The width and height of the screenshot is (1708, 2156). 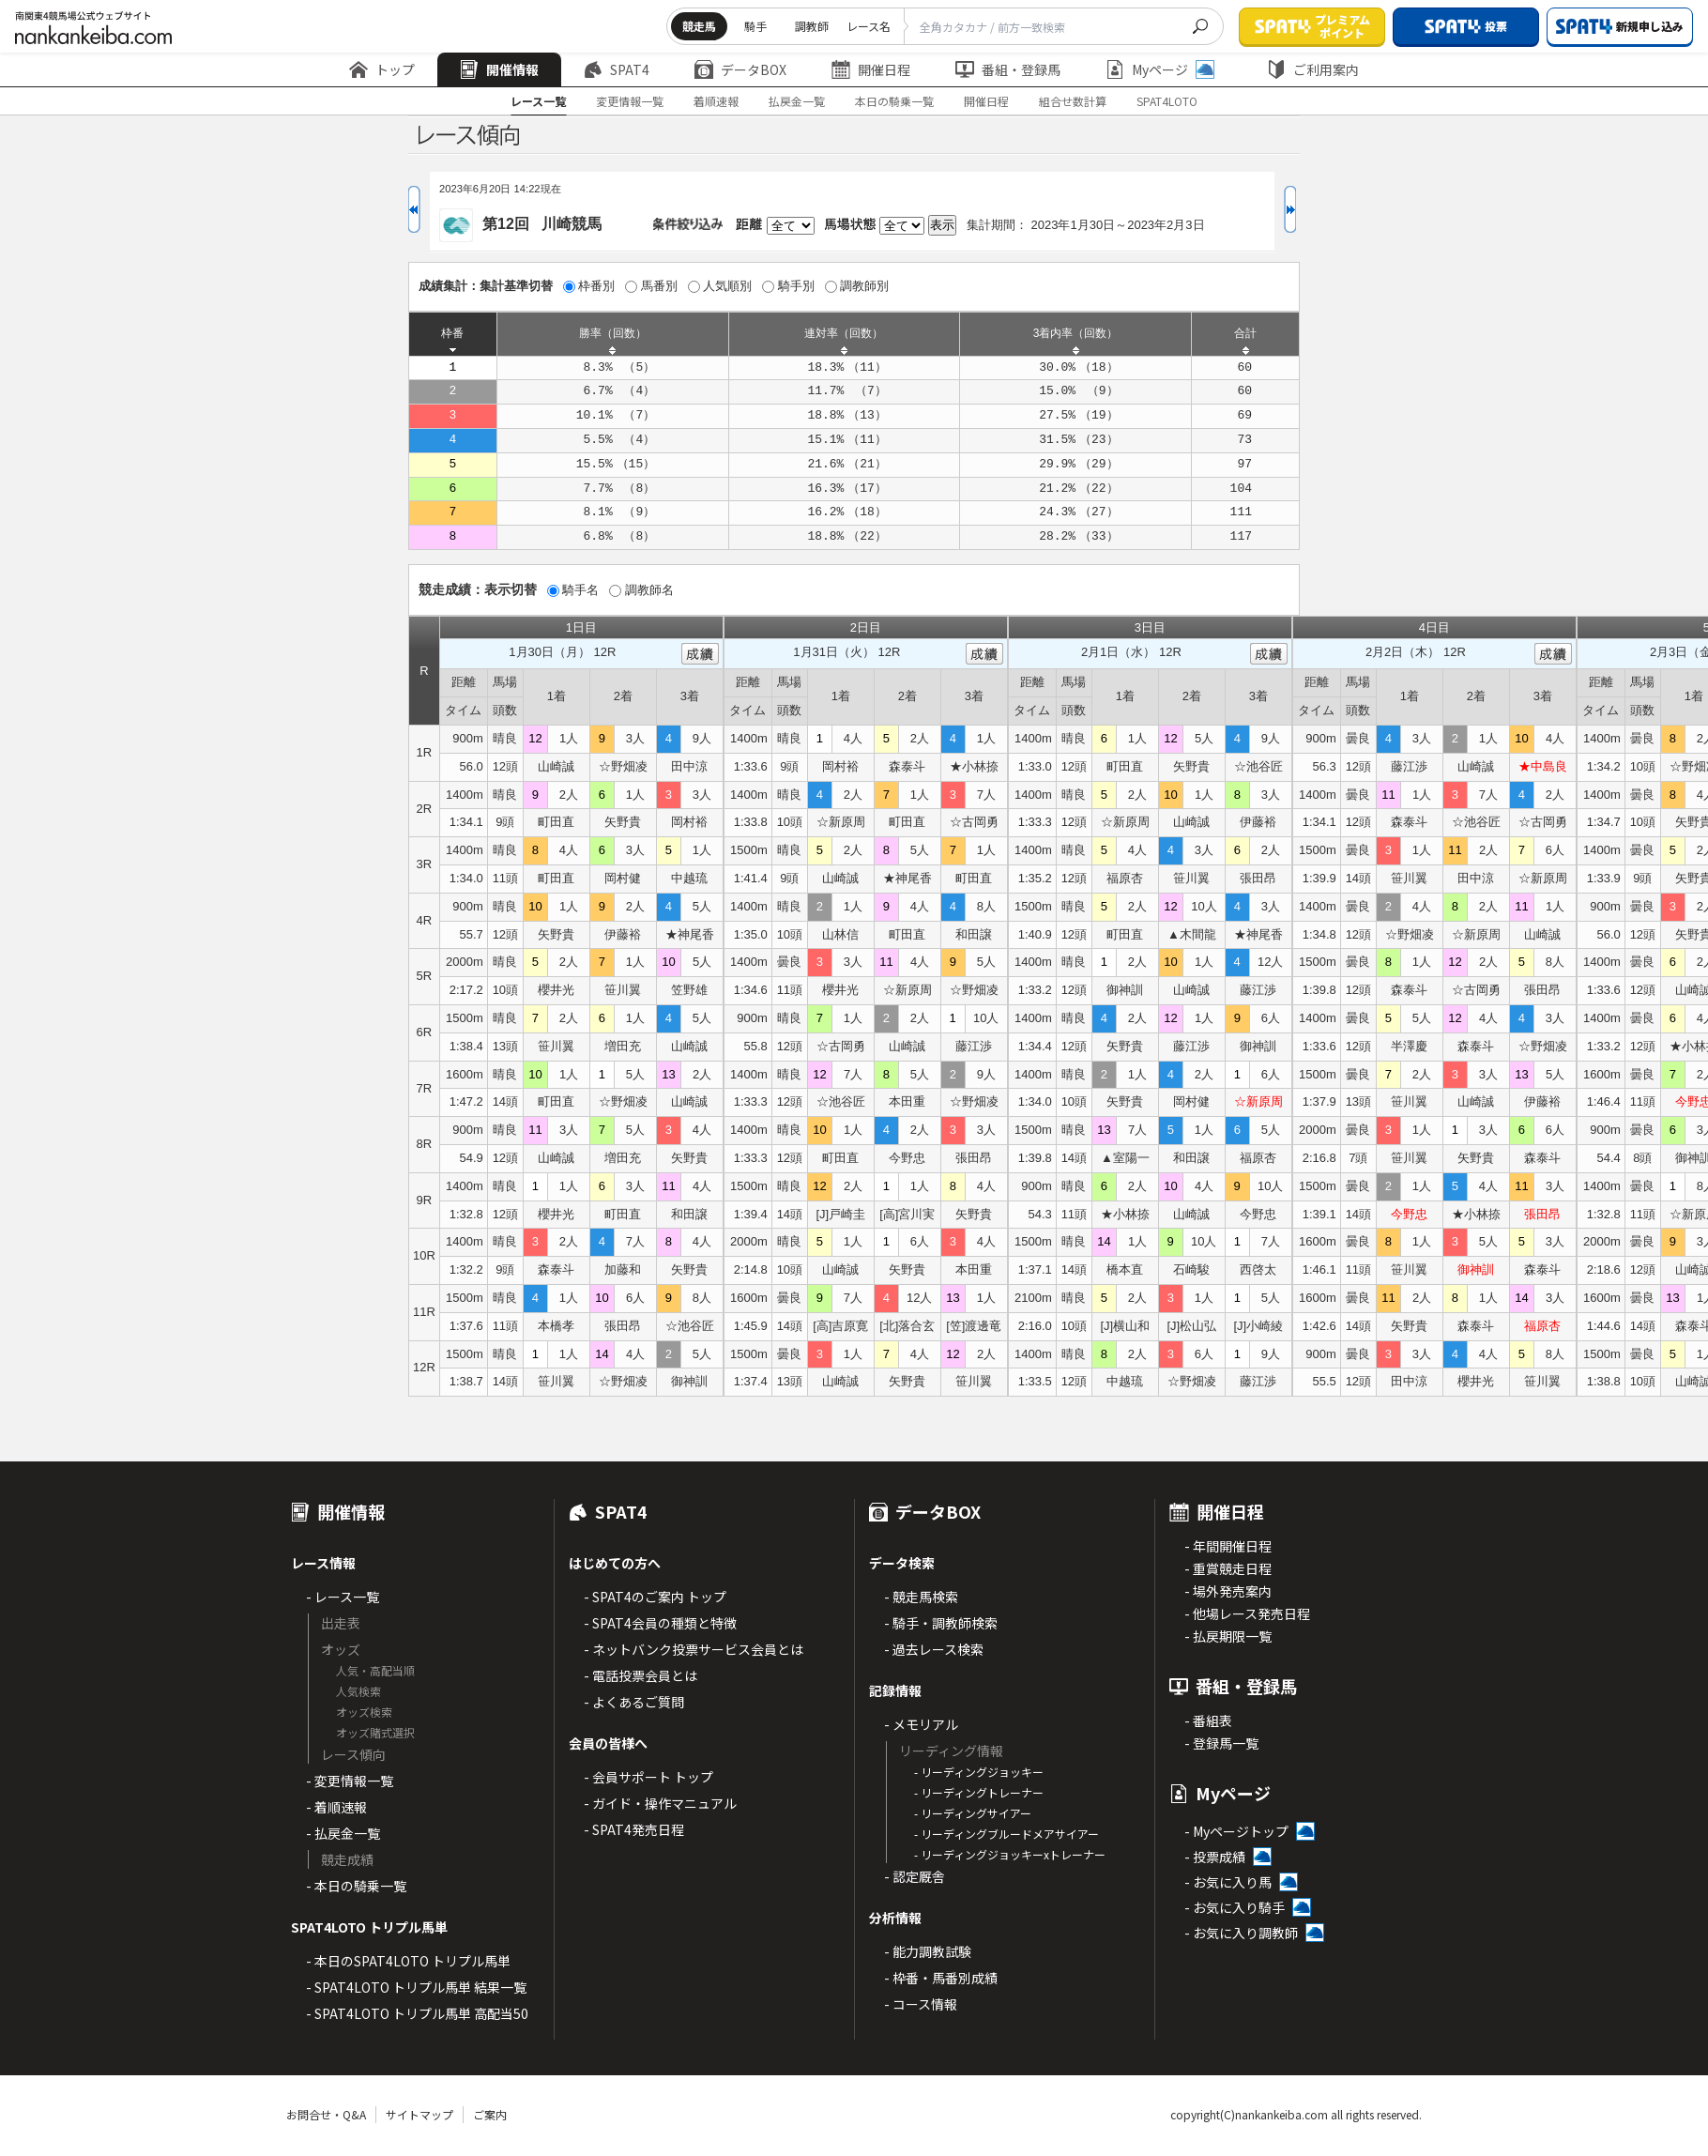 I want to click on - 認定厩舎, so click(x=914, y=1876).